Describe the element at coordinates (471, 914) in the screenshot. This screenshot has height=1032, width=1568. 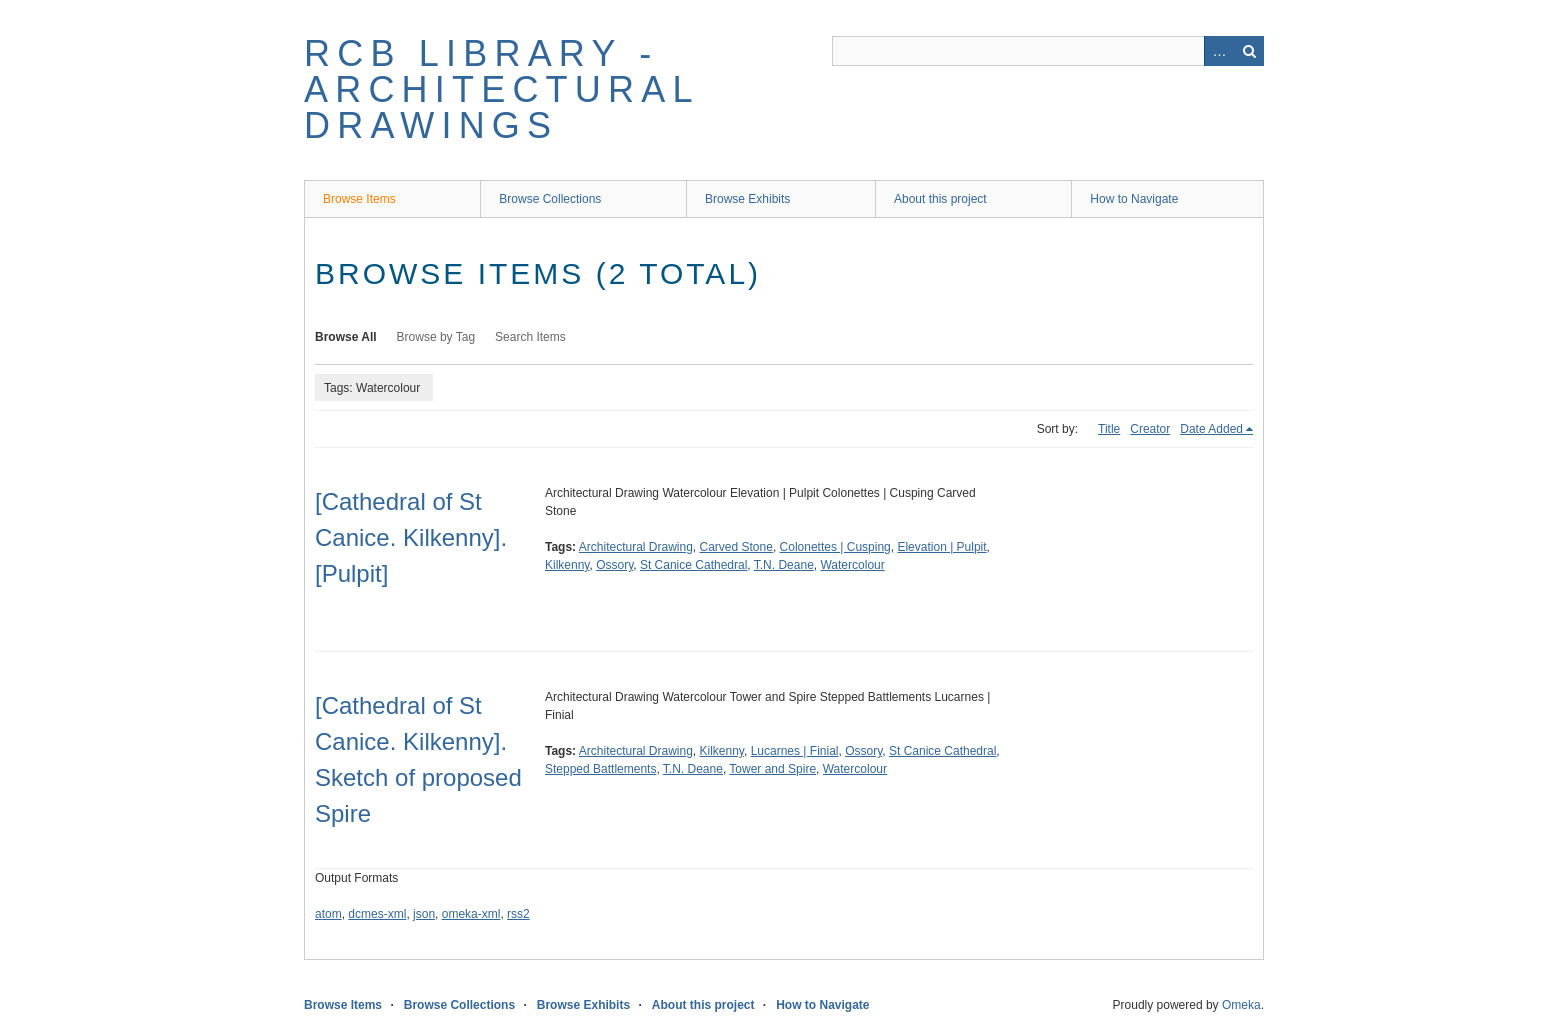
I see `omeka-xml` at that location.